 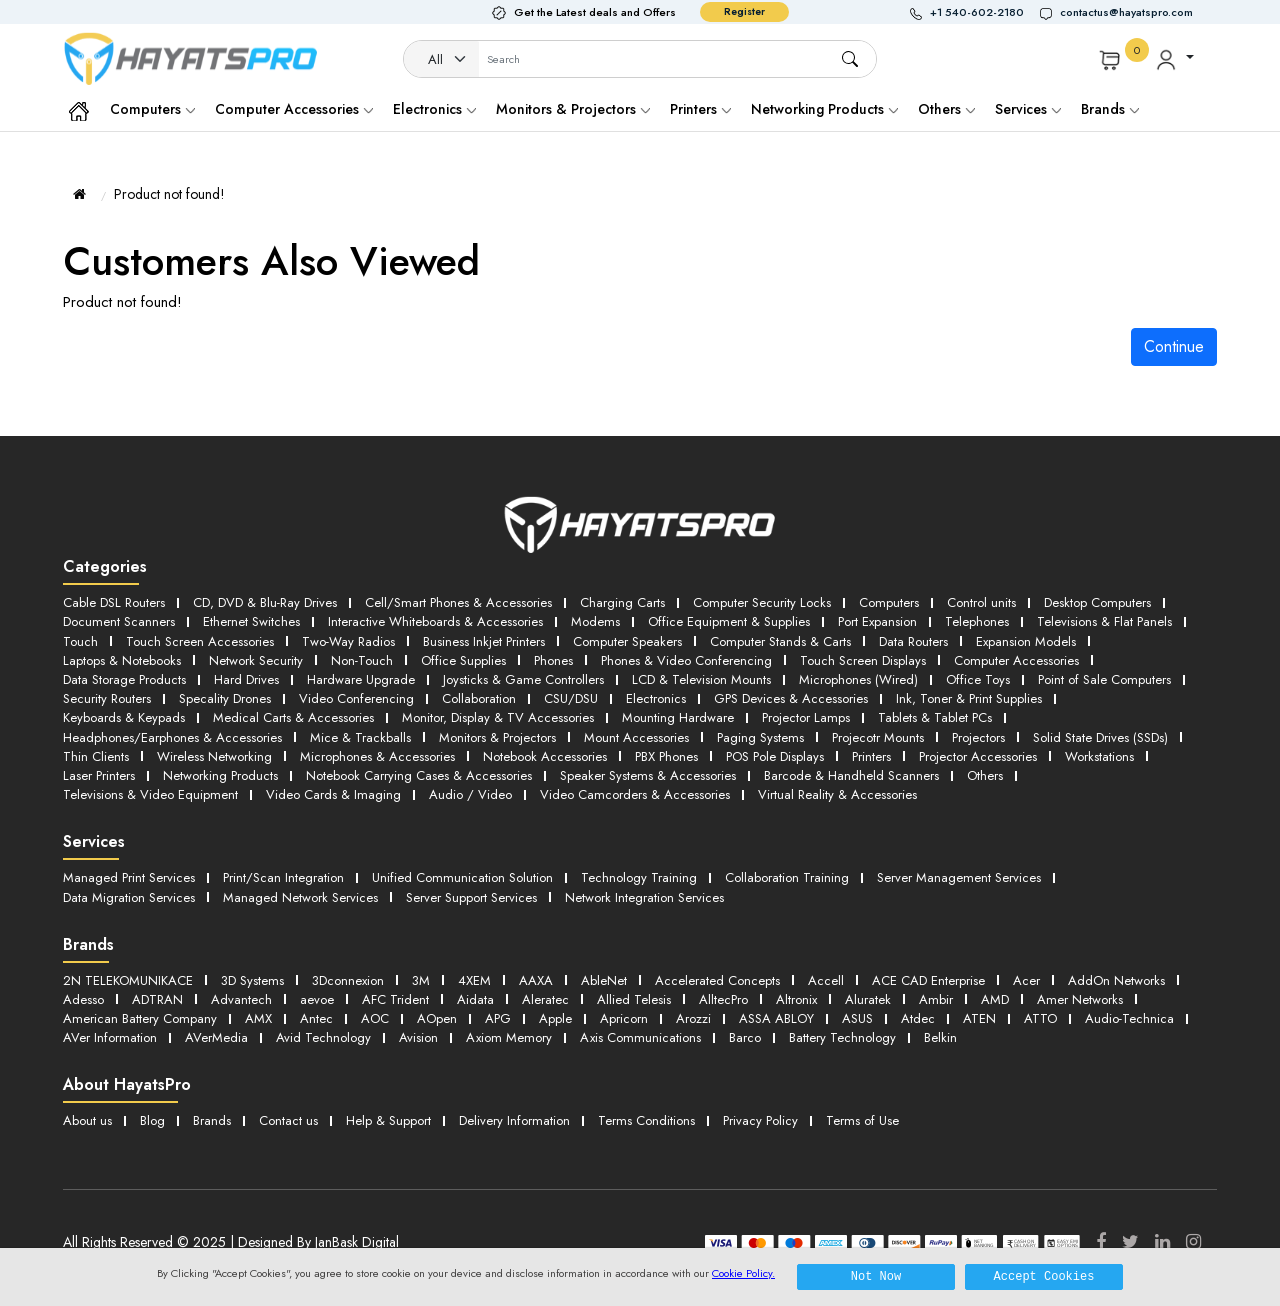 What do you see at coordinates (969, 698) in the screenshot?
I see `Ink, Toner & Print Supplies [button]` at bounding box center [969, 698].